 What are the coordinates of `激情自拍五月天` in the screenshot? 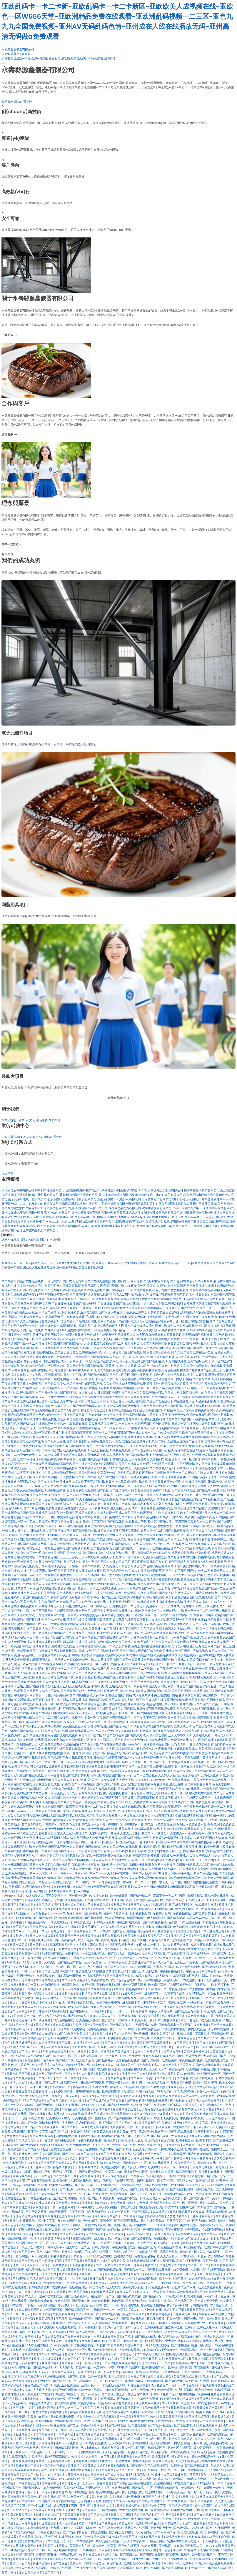 It's located at (51, 1686).